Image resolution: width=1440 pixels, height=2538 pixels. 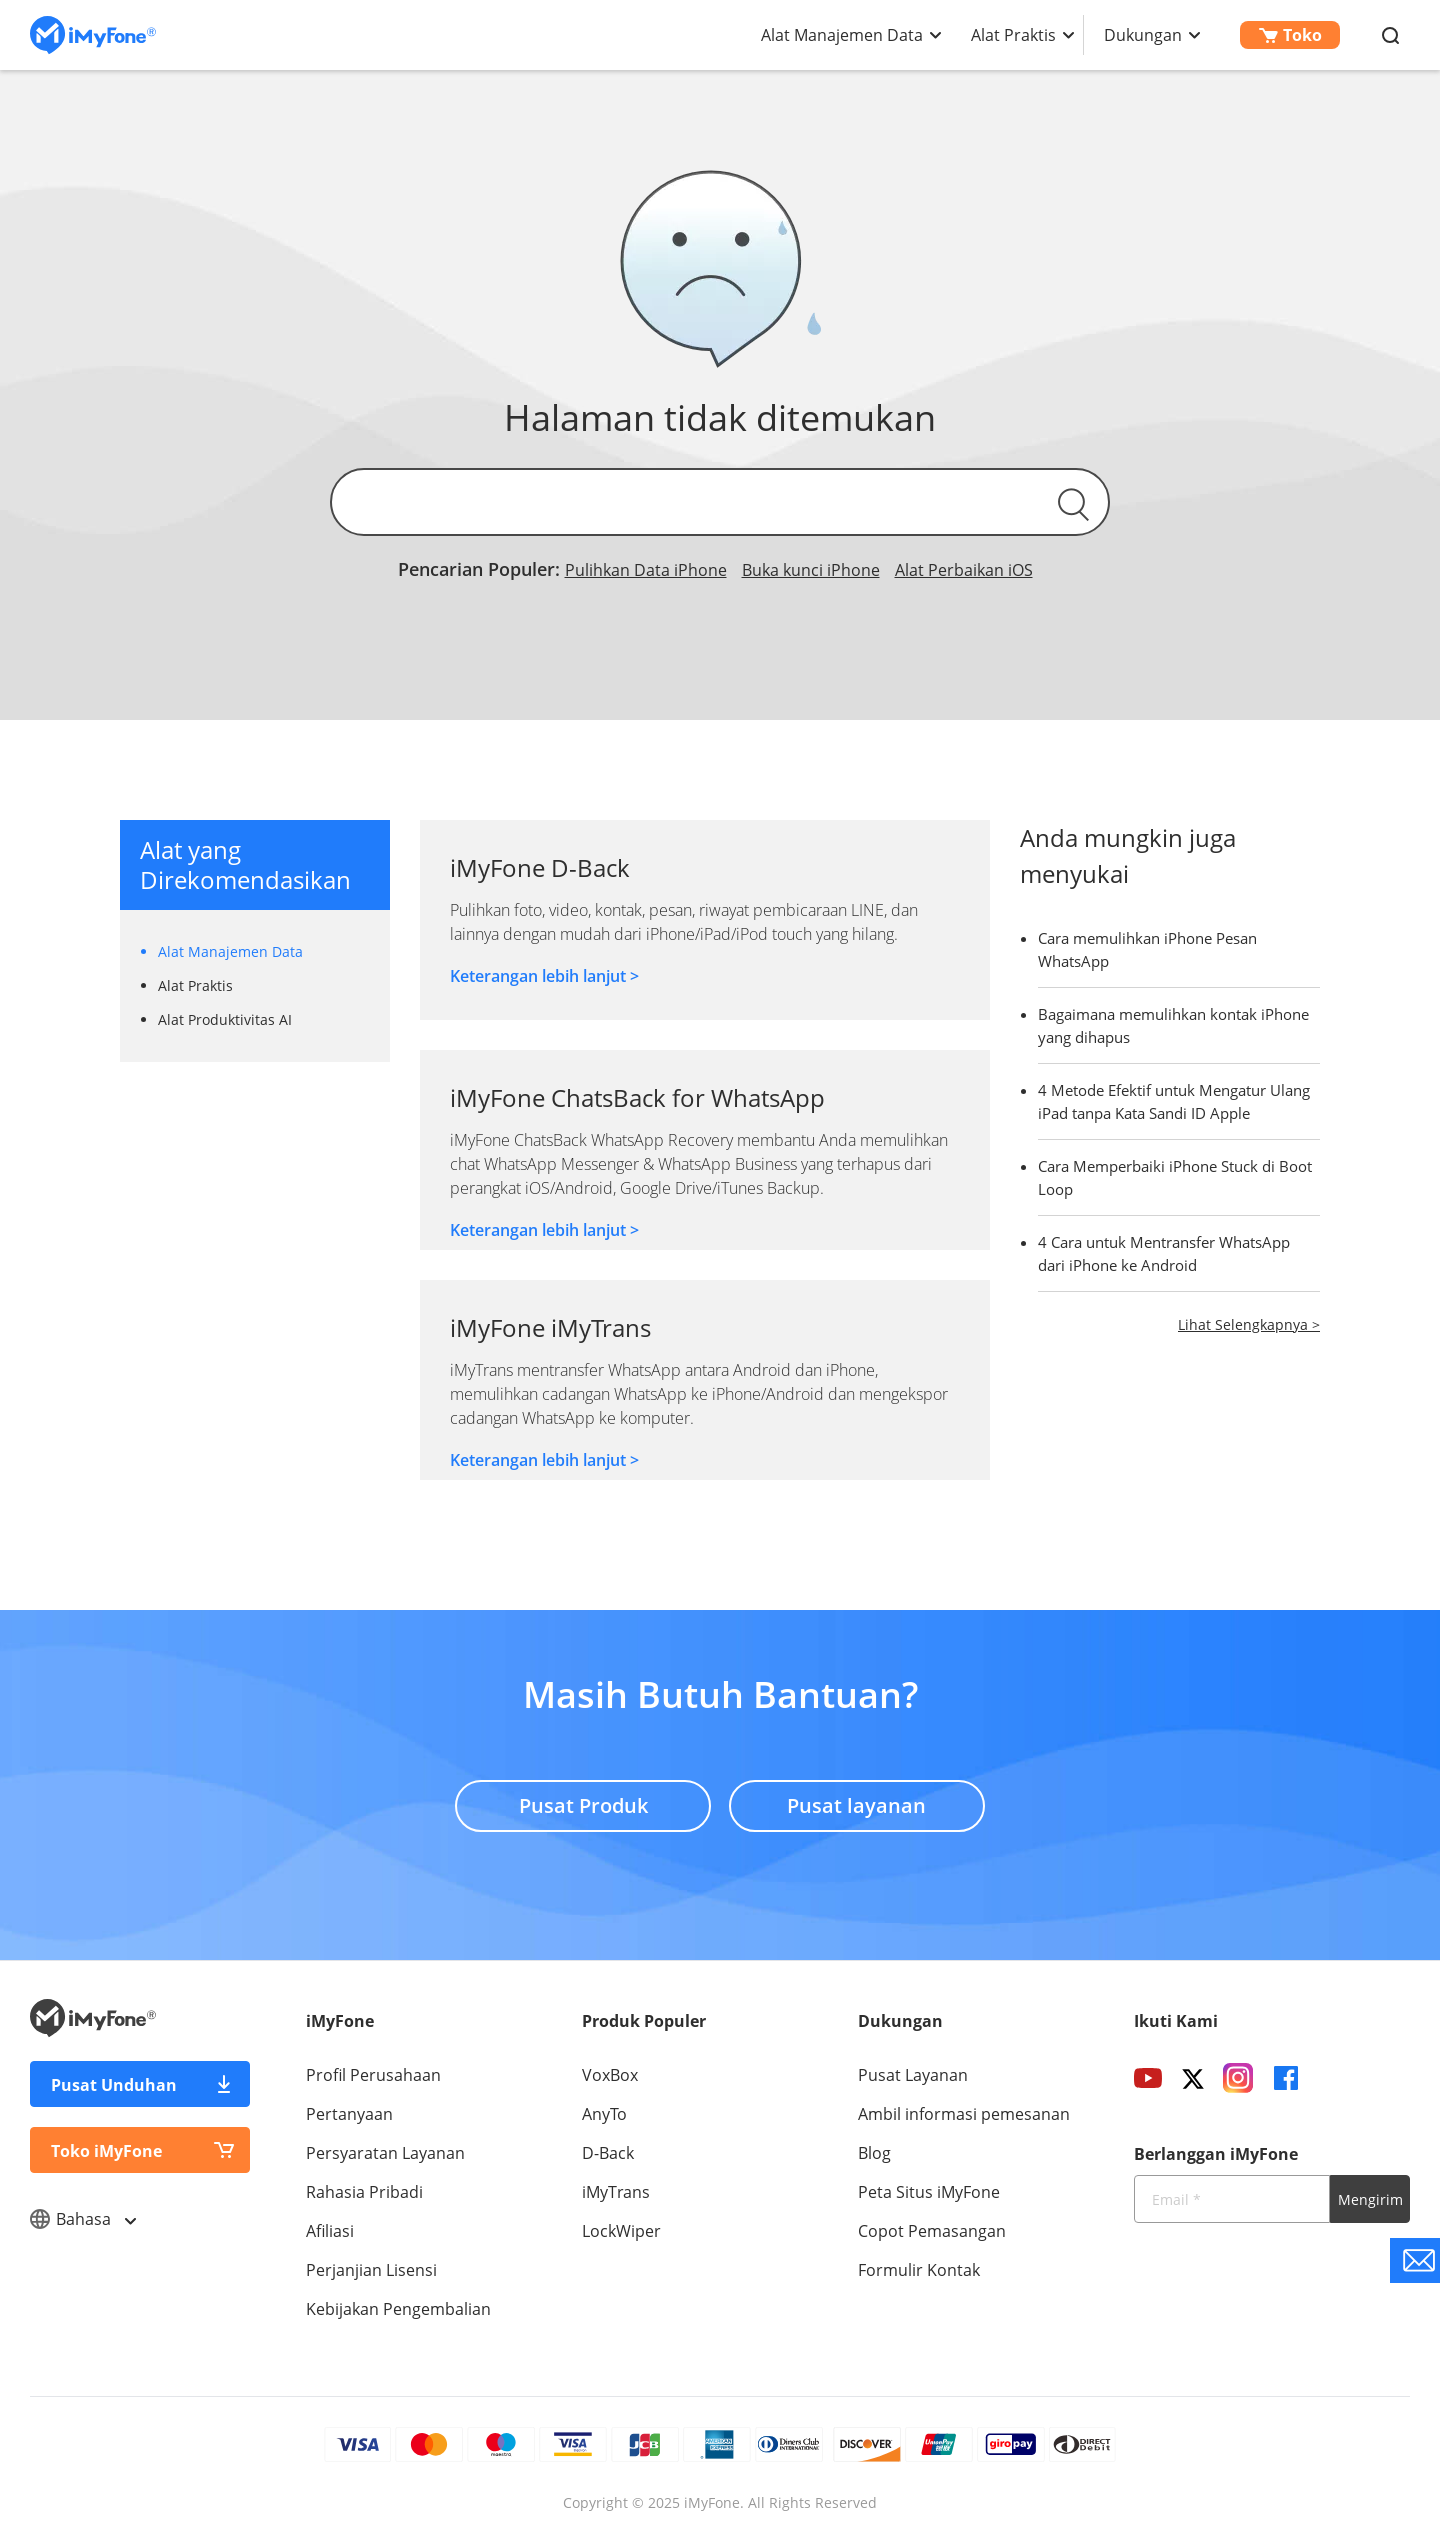 What do you see at coordinates (932, 2231) in the screenshot?
I see `Copot Pemasangan` at bounding box center [932, 2231].